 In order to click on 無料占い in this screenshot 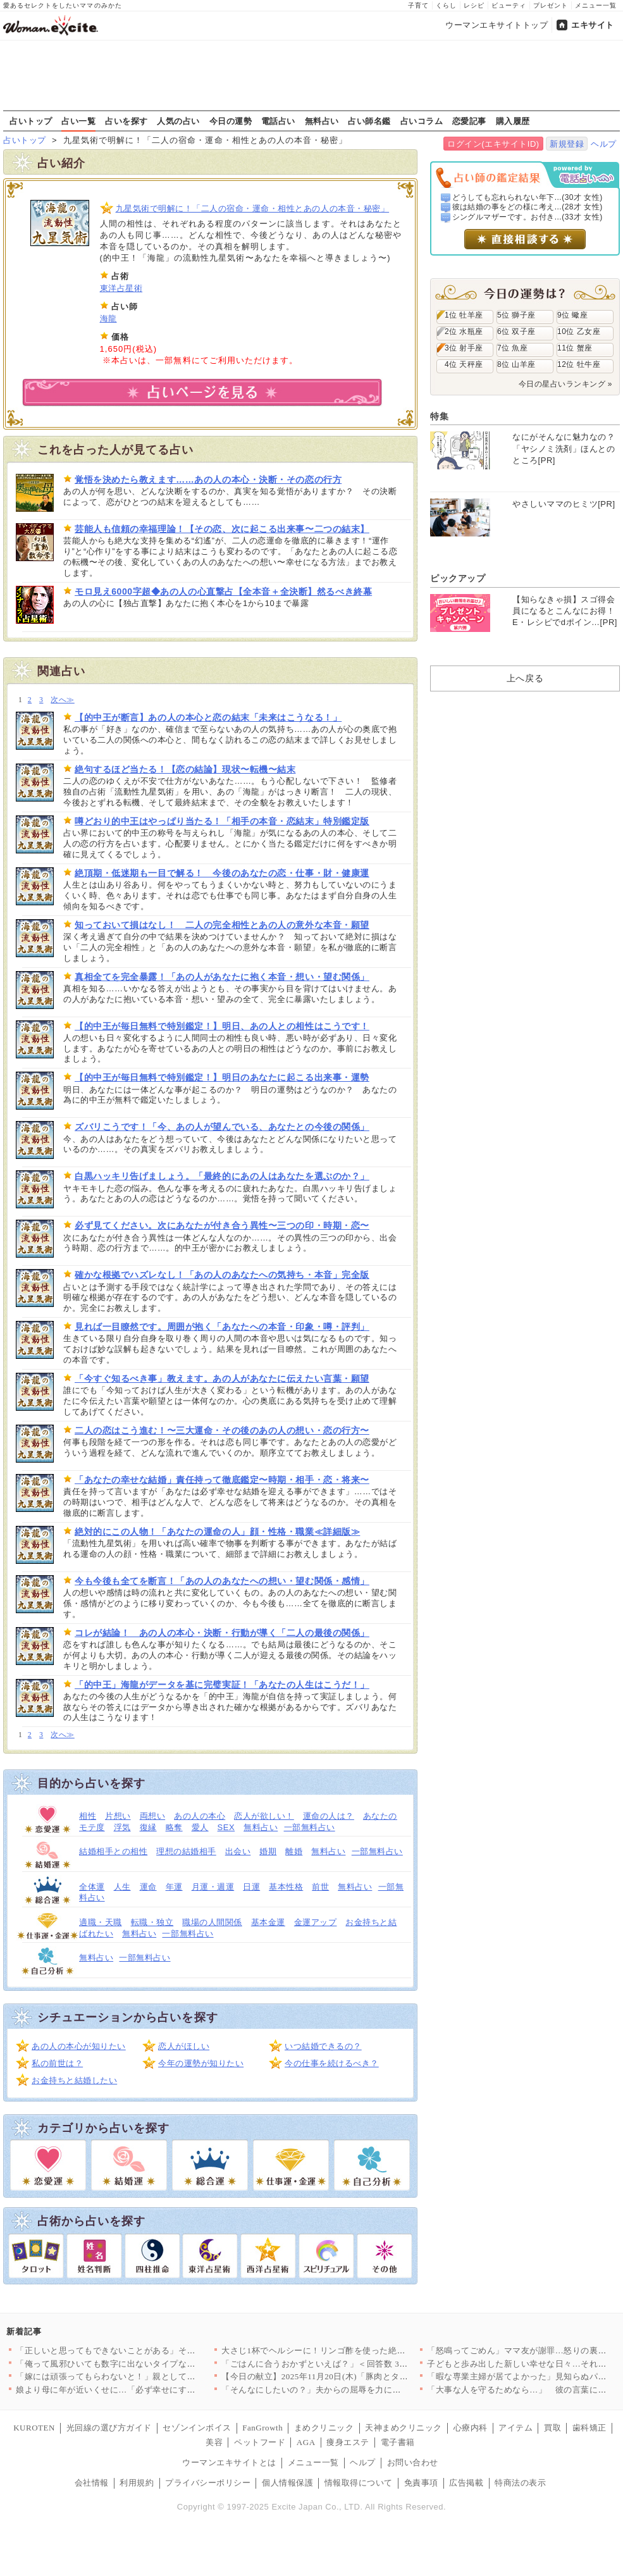, I will do `click(322, 121)`.